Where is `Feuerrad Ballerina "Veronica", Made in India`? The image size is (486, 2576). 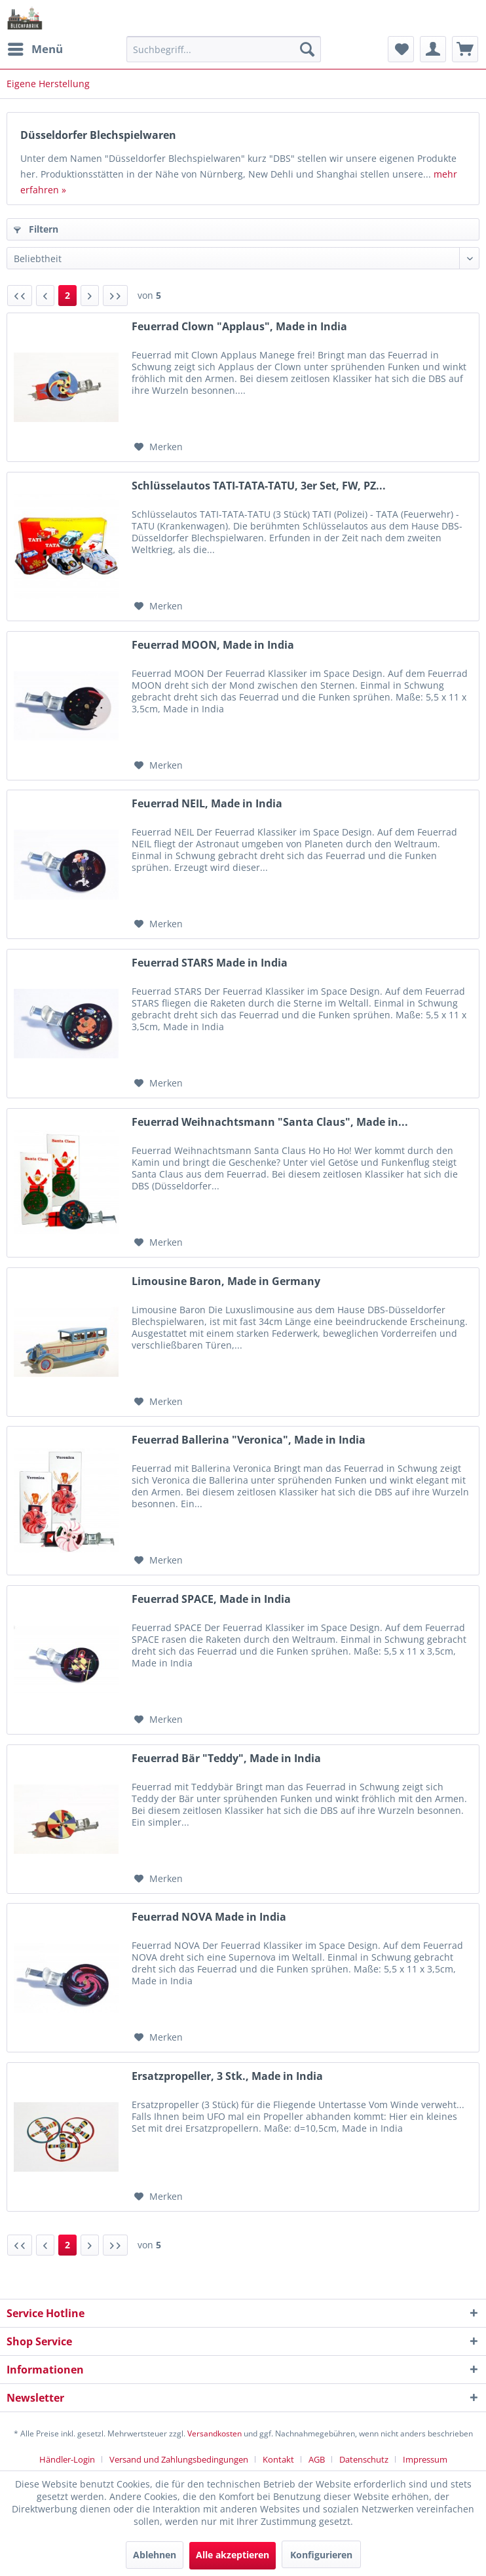 Feuerrad Ballerina "Veronica", Made in India is located at coordinates (248, 1440).